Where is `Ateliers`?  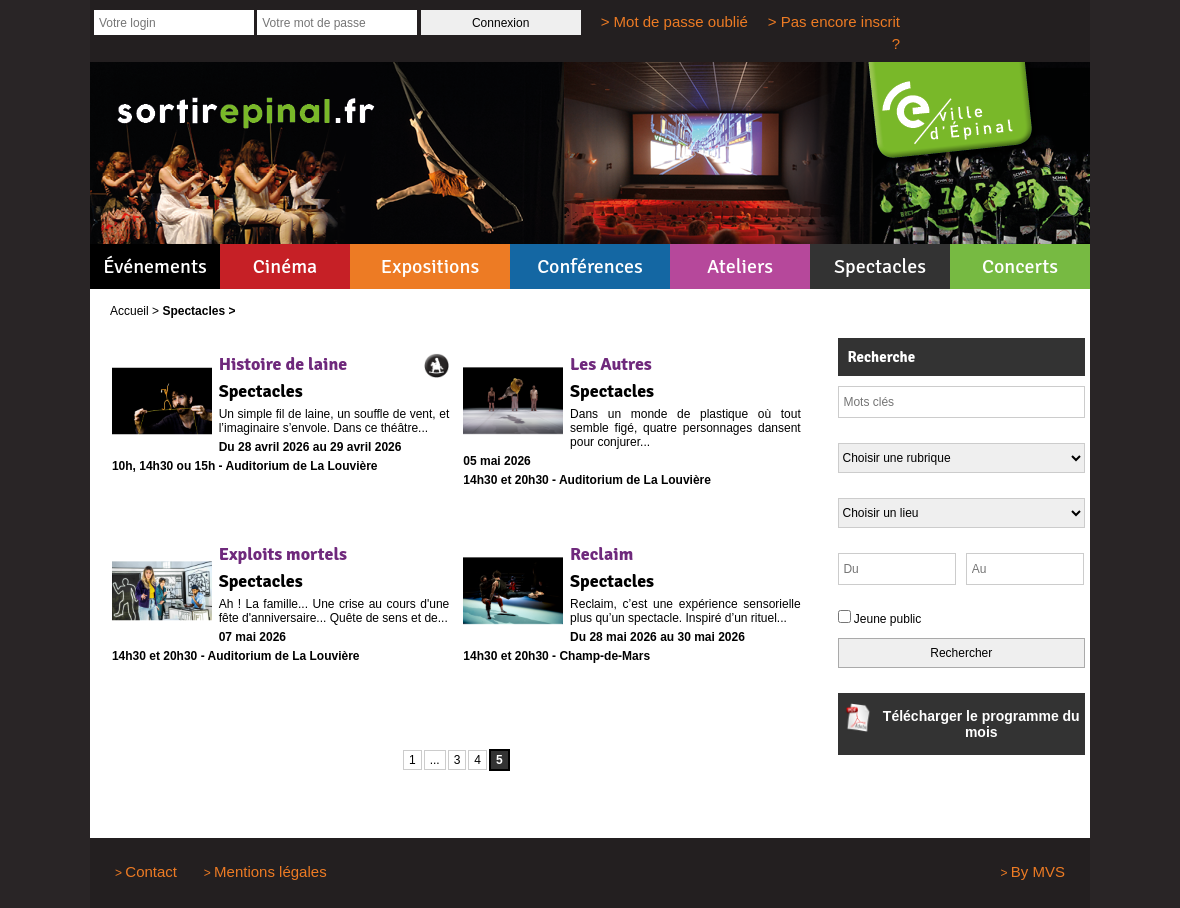
Ateliers is located at coordinates (740, 266).